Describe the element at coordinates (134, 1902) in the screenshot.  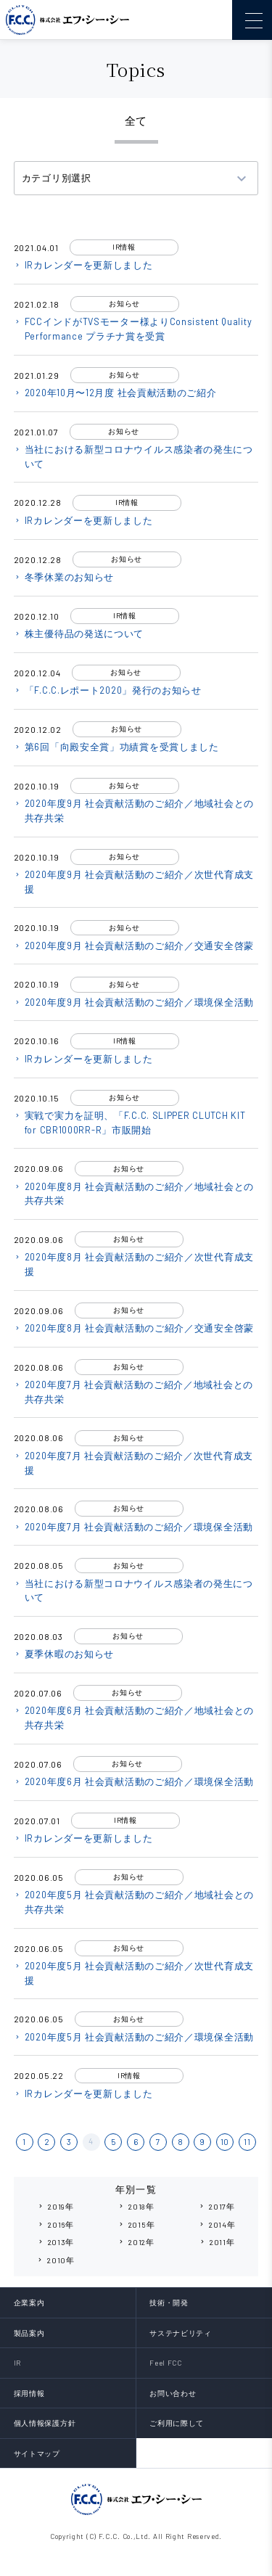
I see `2020年度5月 社会貢献活動のご紹介／地域社会との共存共栄` at that location.